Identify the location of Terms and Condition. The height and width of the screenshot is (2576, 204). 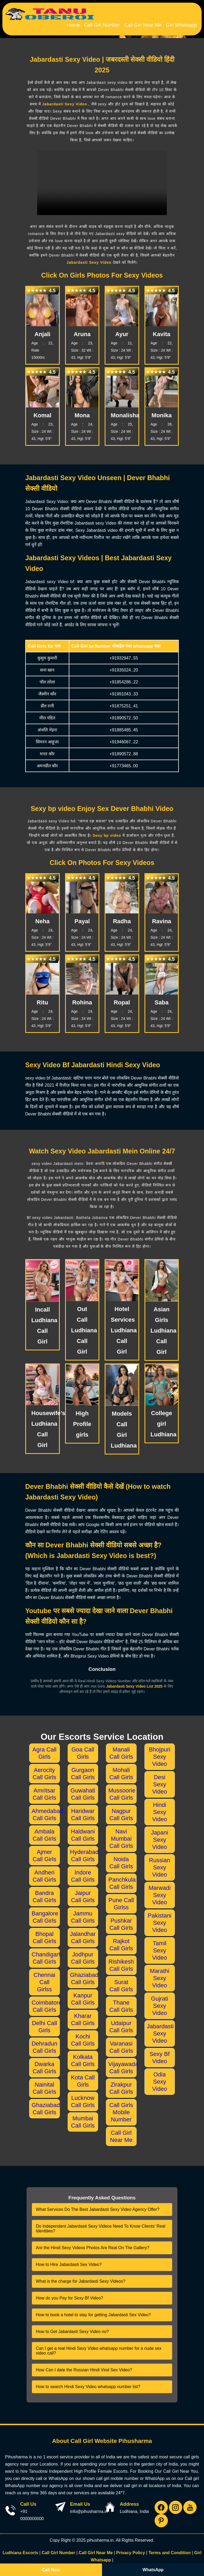
(169, 2549).